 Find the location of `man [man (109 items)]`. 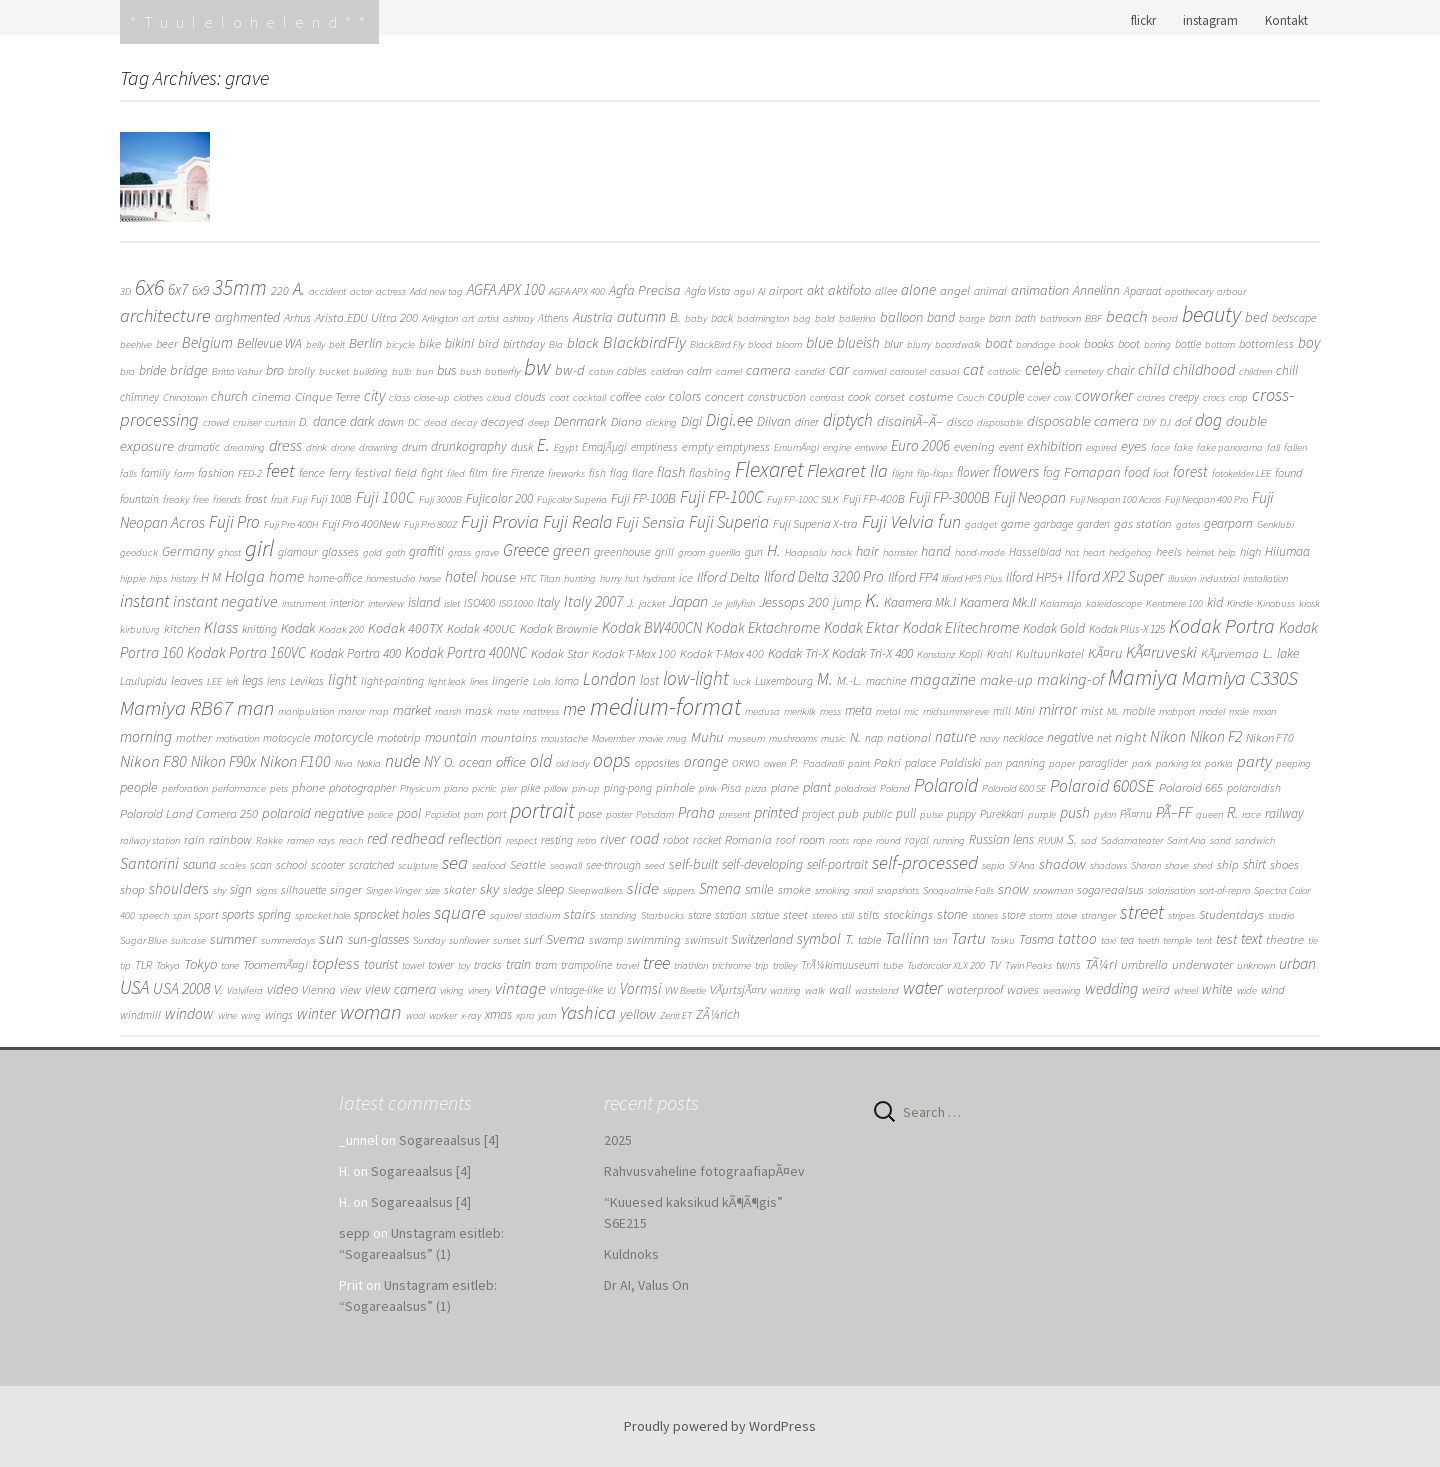

man [man (109 items)] is located at coordinates (255, 708).